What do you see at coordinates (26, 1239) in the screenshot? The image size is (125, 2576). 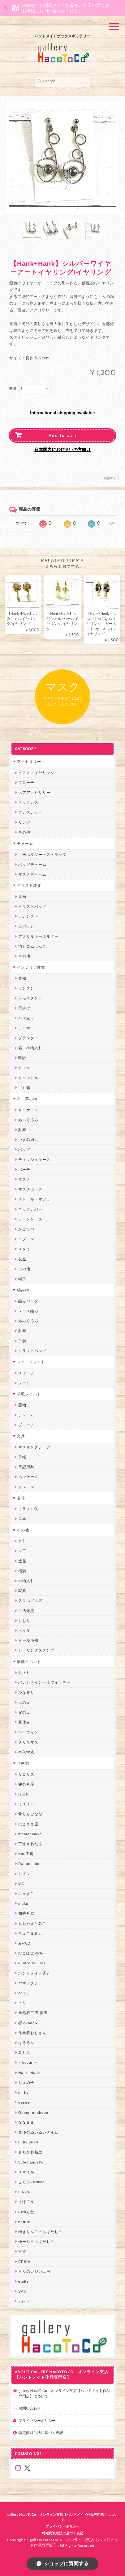 I see `エプロン` at bounding box center [26, 1239].